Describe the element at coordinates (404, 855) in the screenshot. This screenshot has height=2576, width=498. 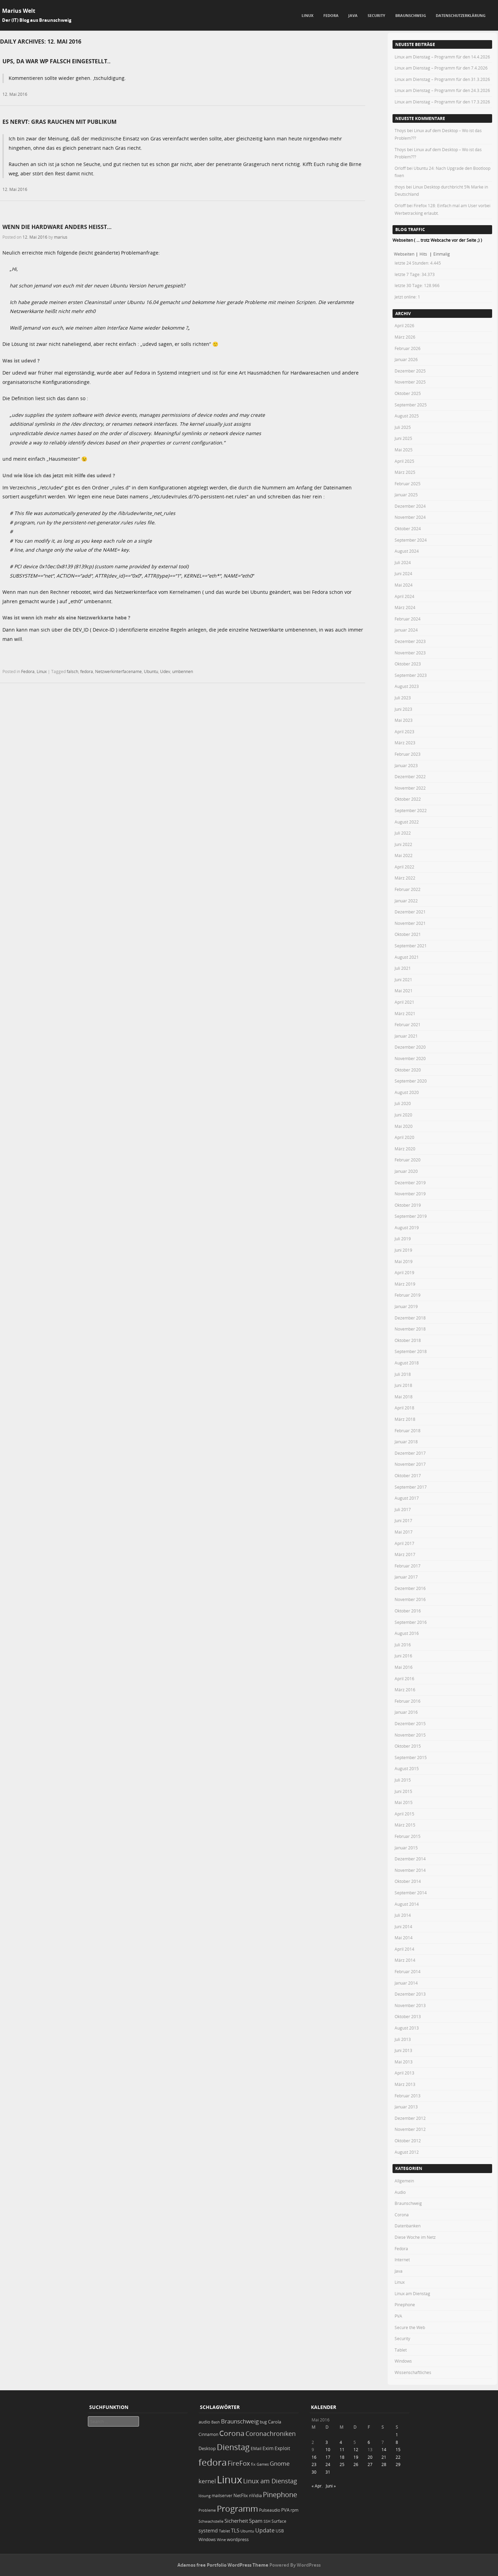
I see `Mai 2022` at that location.